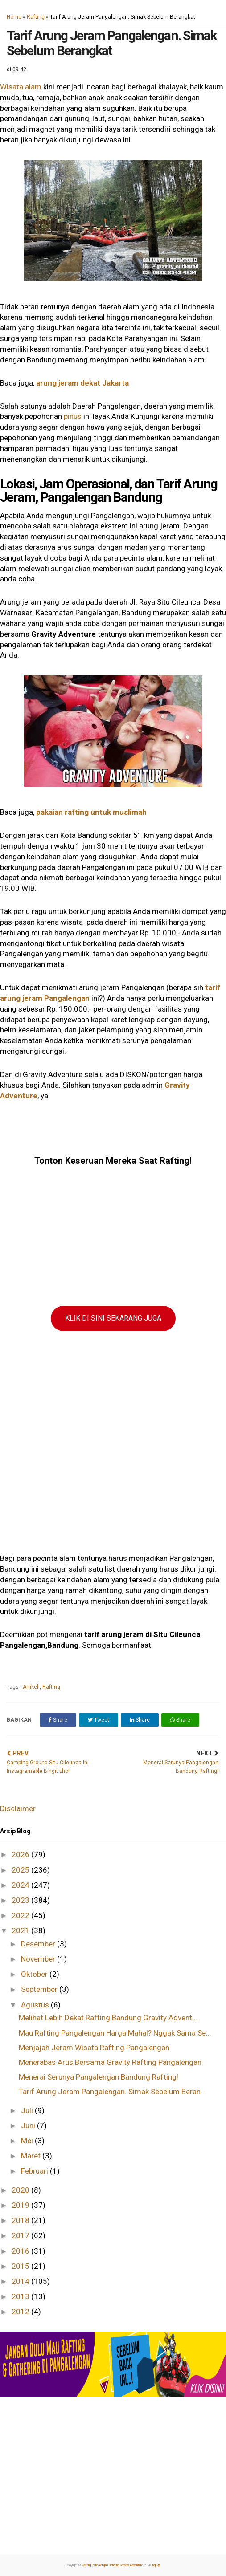 This screenshot has height=2576, width=226. Describe the element at coordinates (36, 2004) in the screenshot. I see `Agustus` at that location.